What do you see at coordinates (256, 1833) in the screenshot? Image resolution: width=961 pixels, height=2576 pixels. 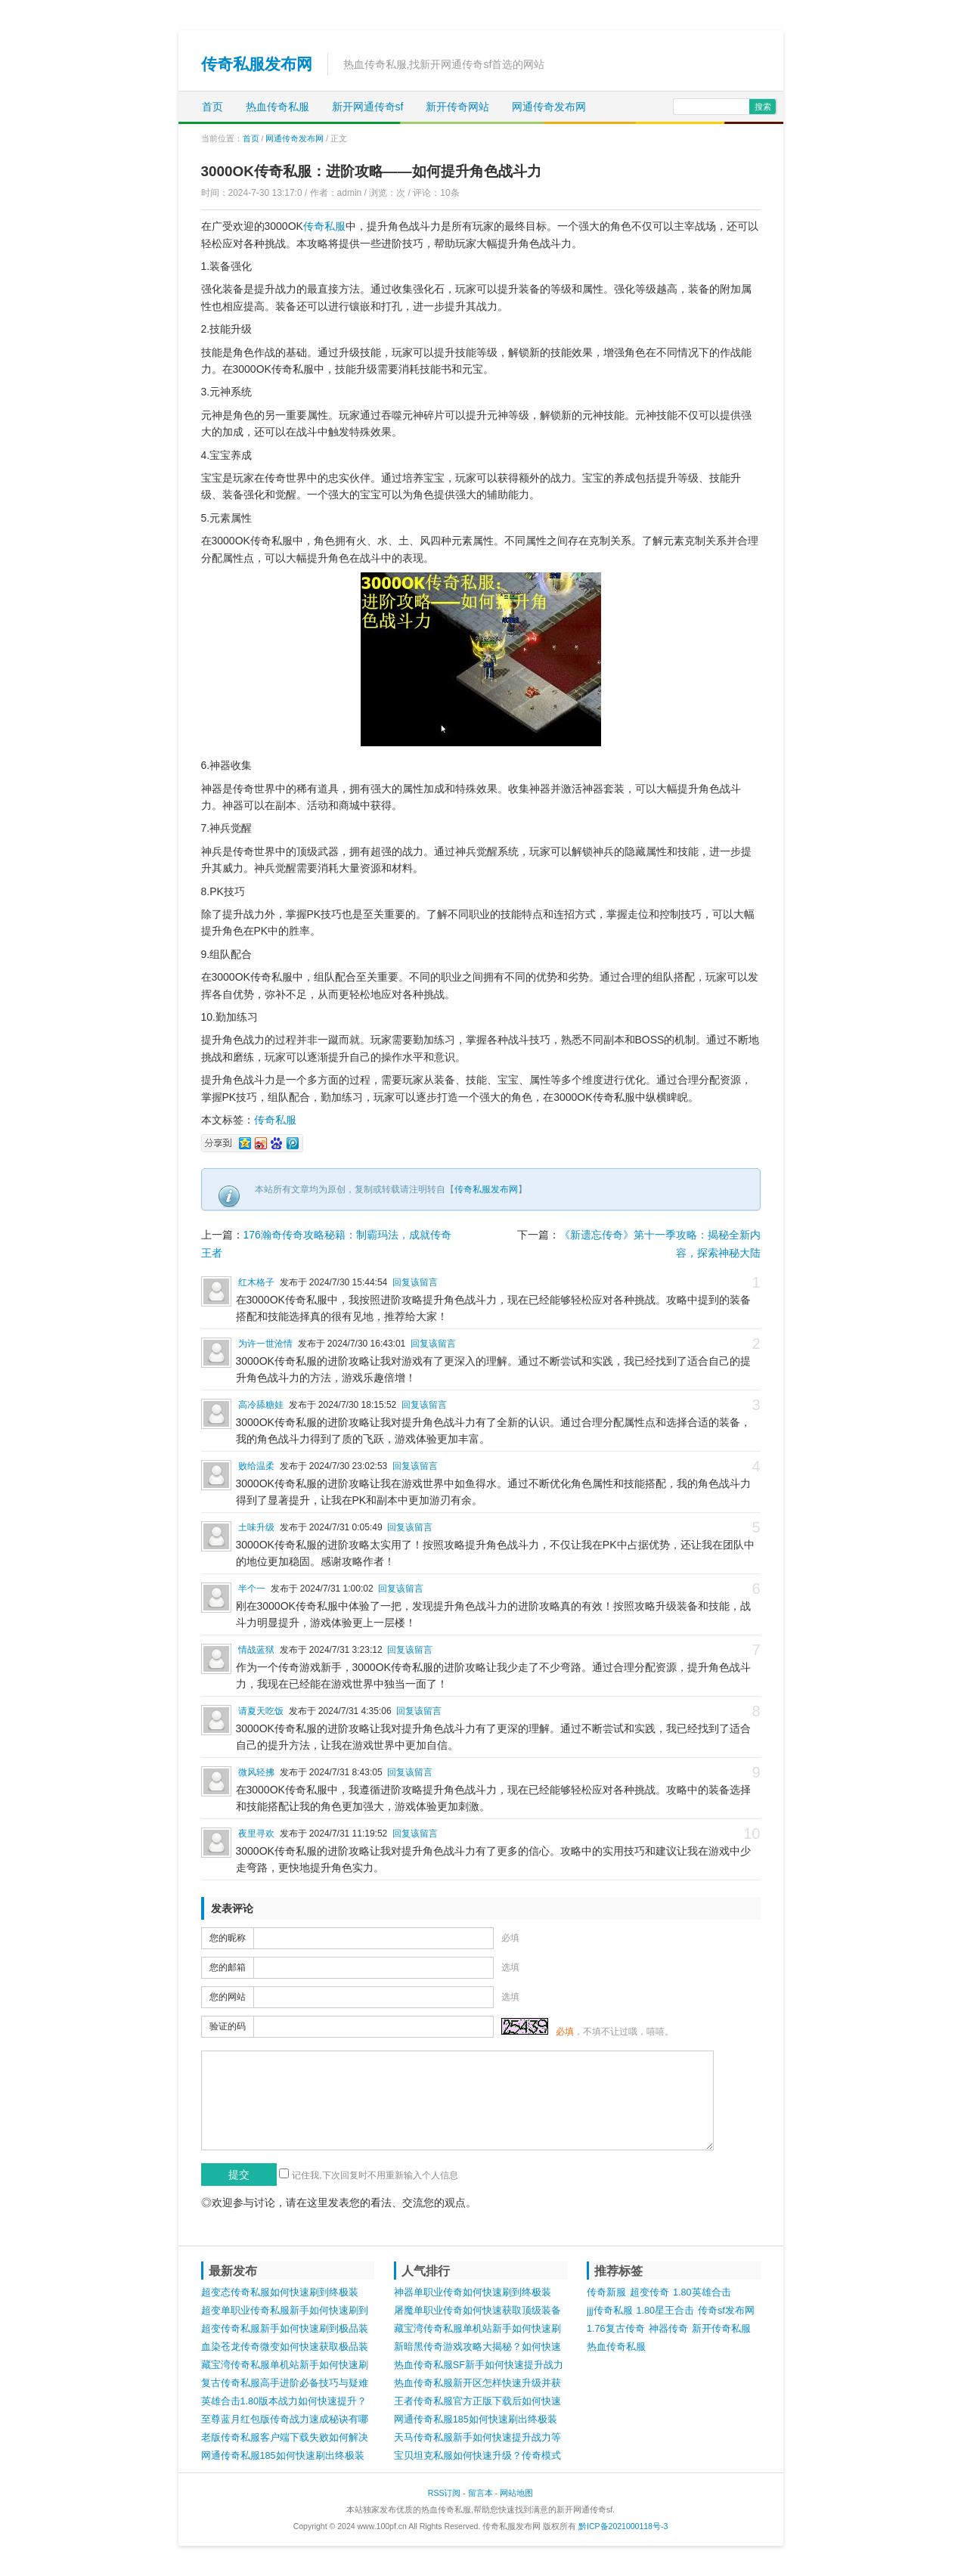 I see `夜里寻欢` at bounding box center [256, 1833].